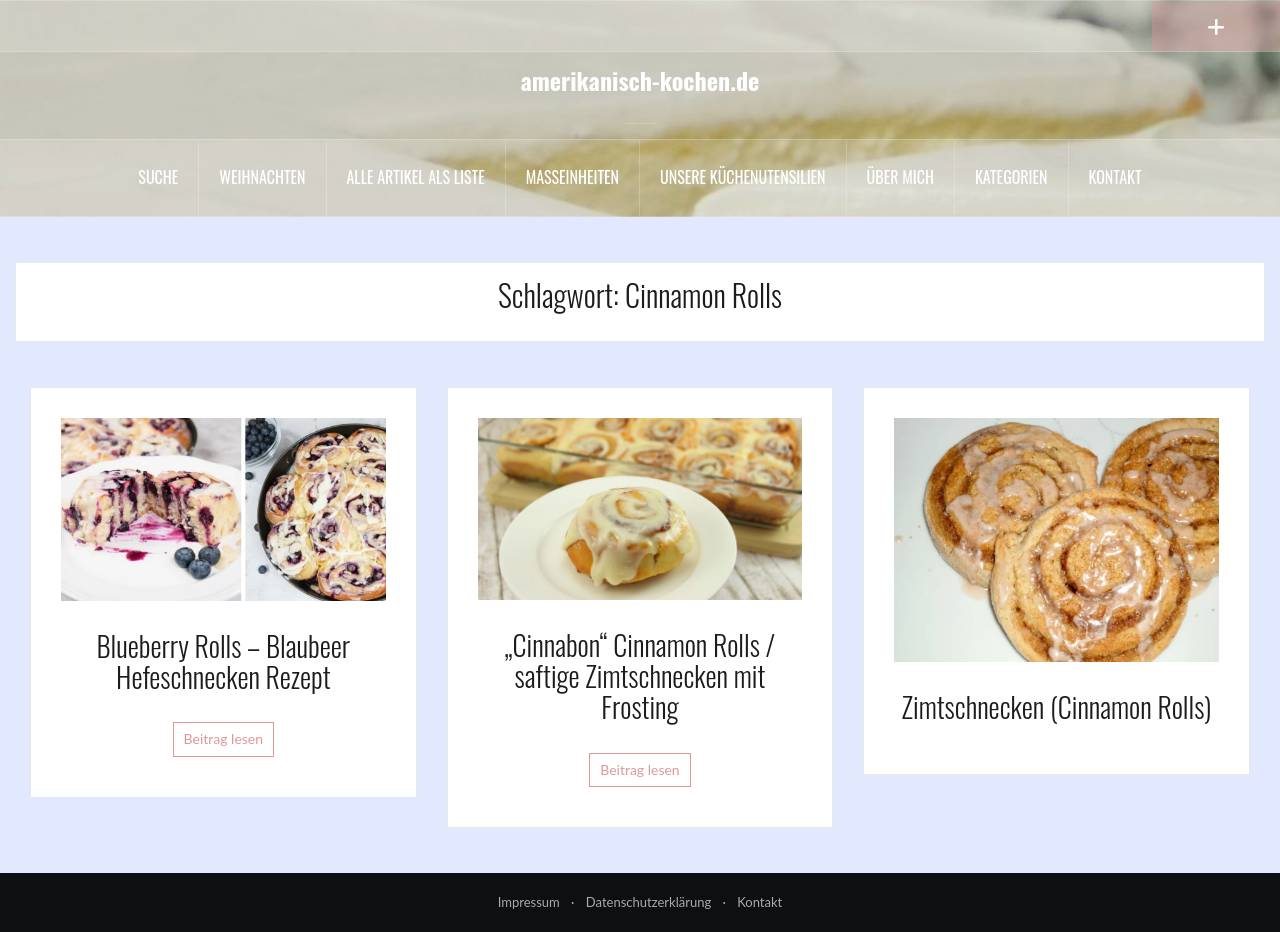  Describe the element at coordinates (416, 177) in the screenshot. I see `Alle Artikel als liste` at that location.